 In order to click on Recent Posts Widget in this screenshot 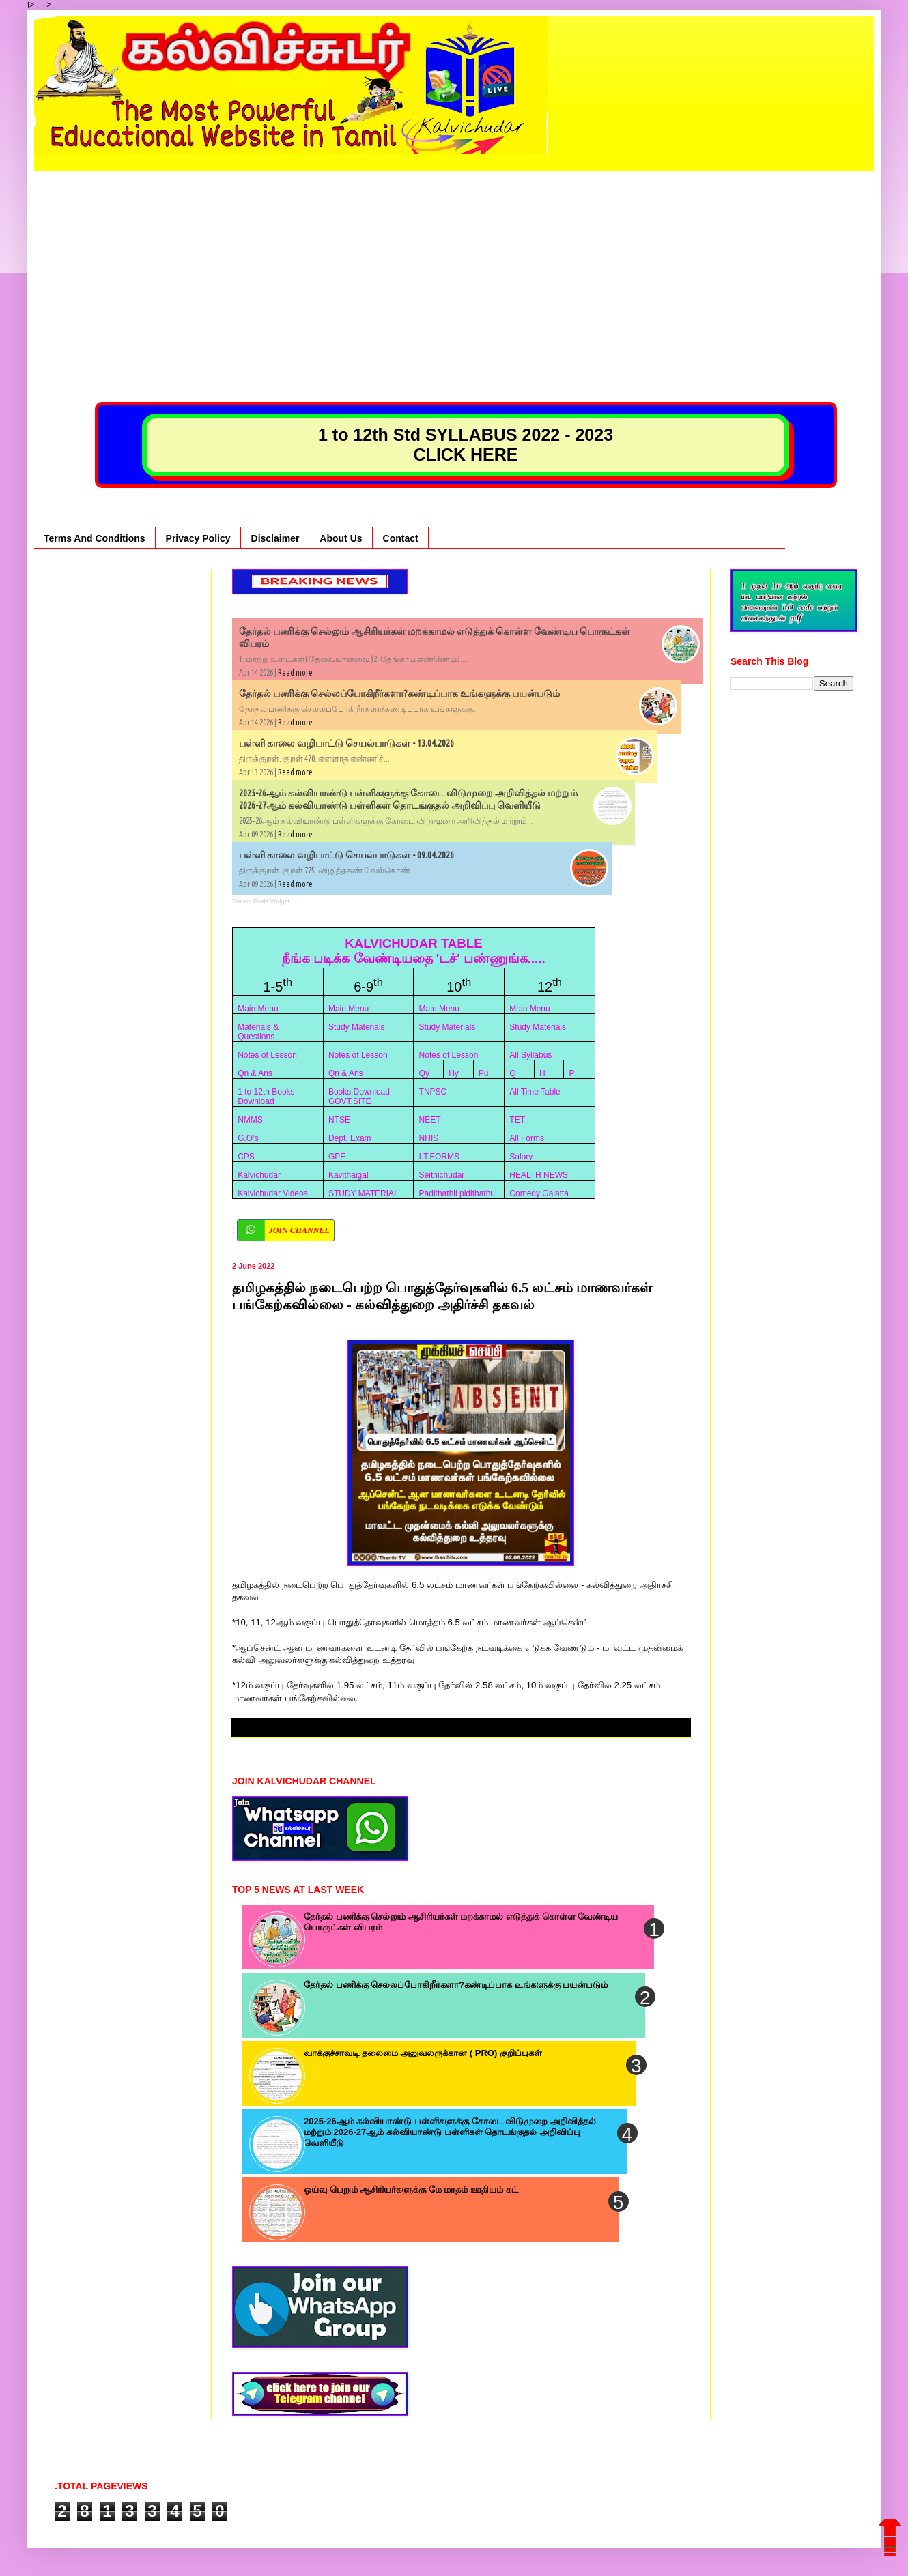, I will do `click(260, 901)`.